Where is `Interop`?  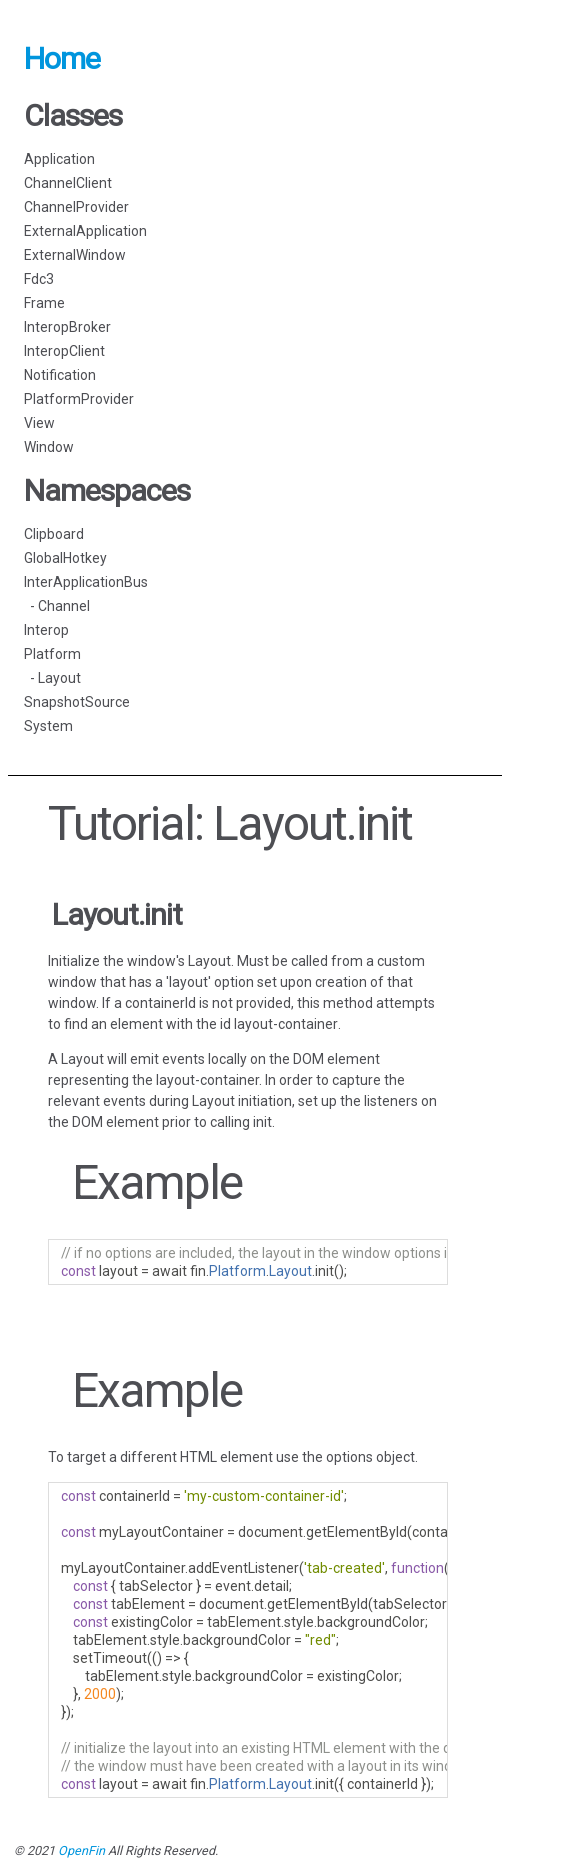 Interop is located at coordinates (46, 630).